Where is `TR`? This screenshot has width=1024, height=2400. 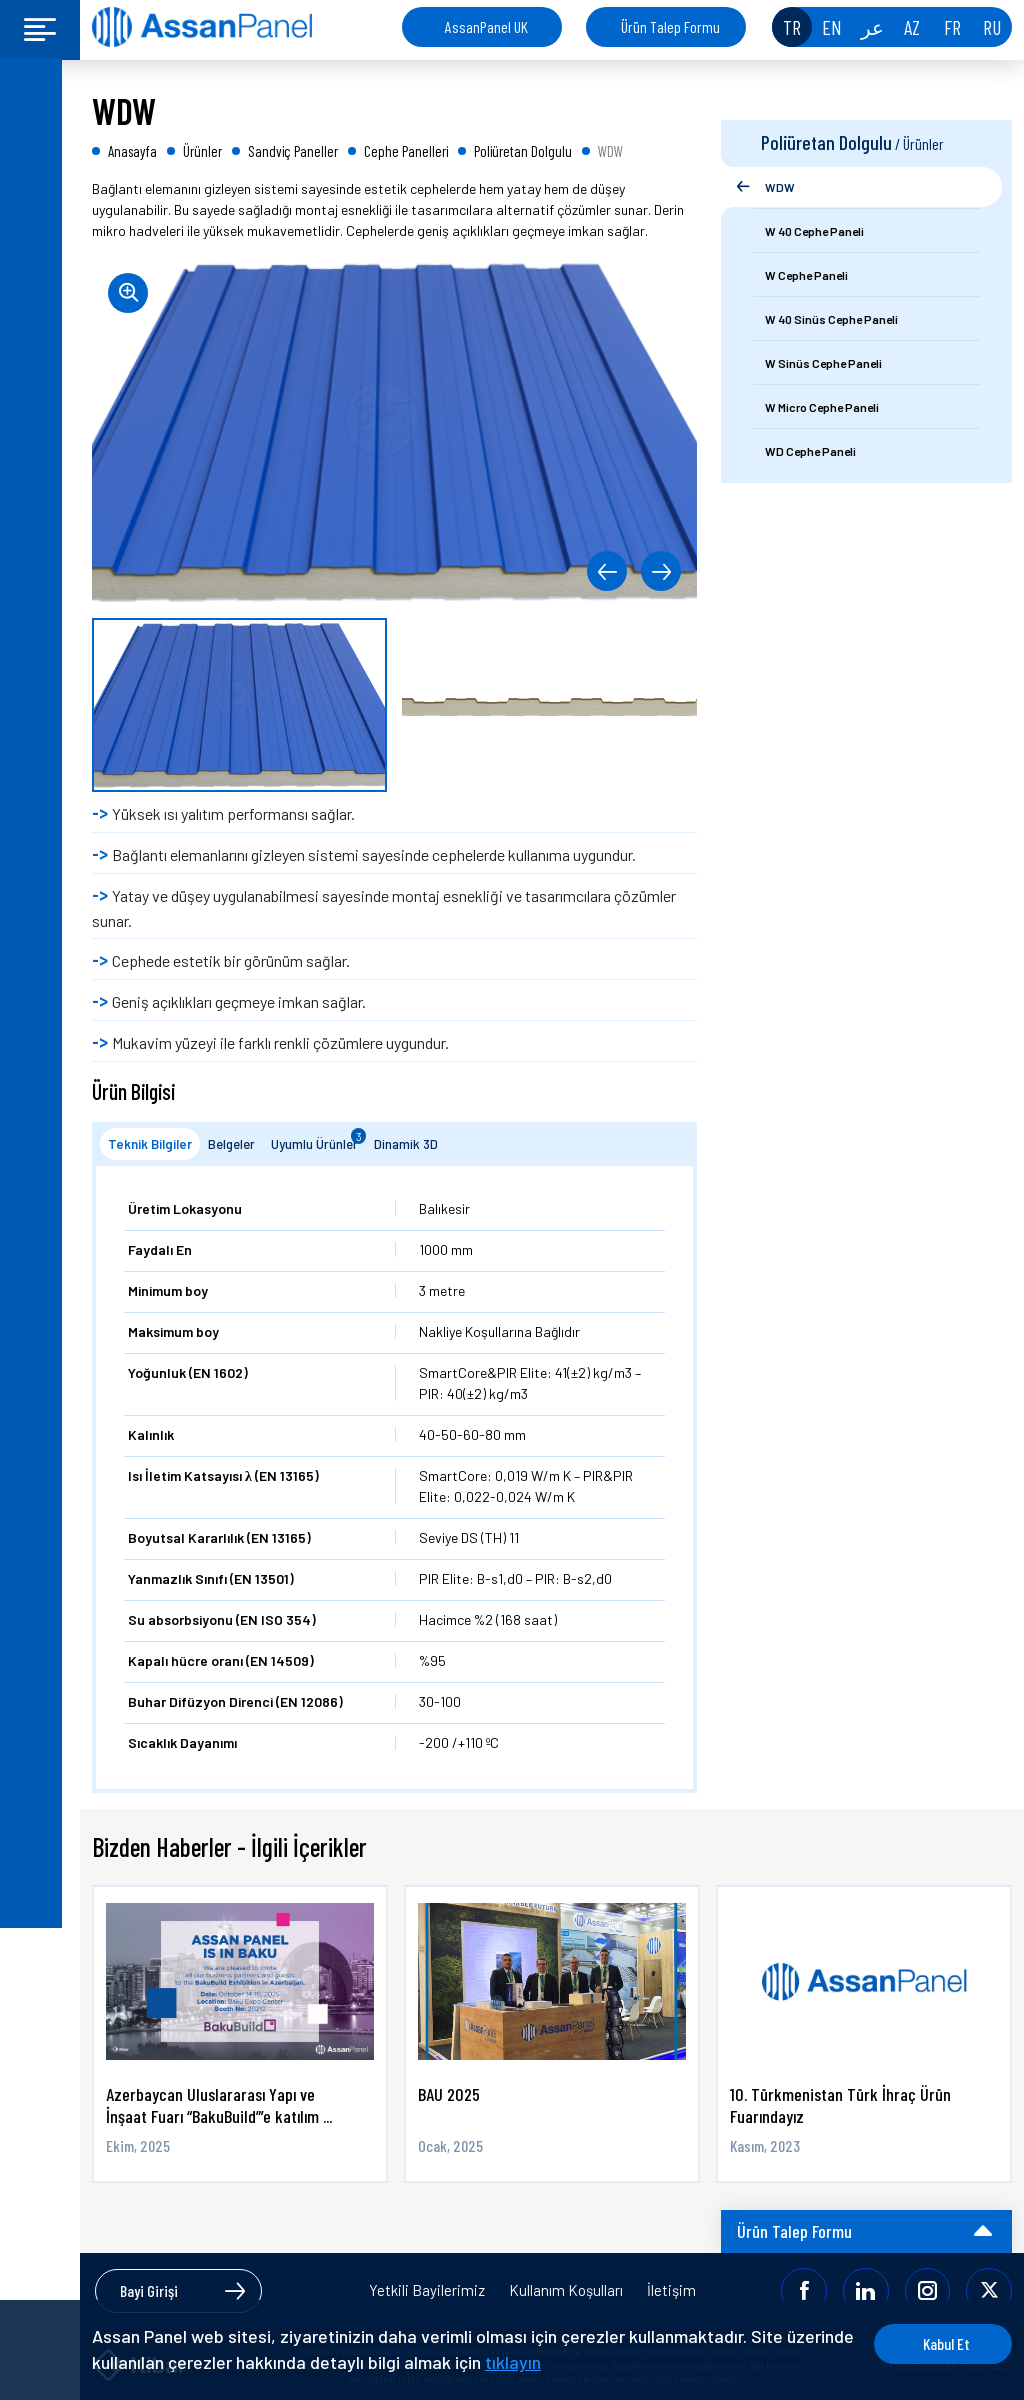 TR is located at coordinates (792, 27).